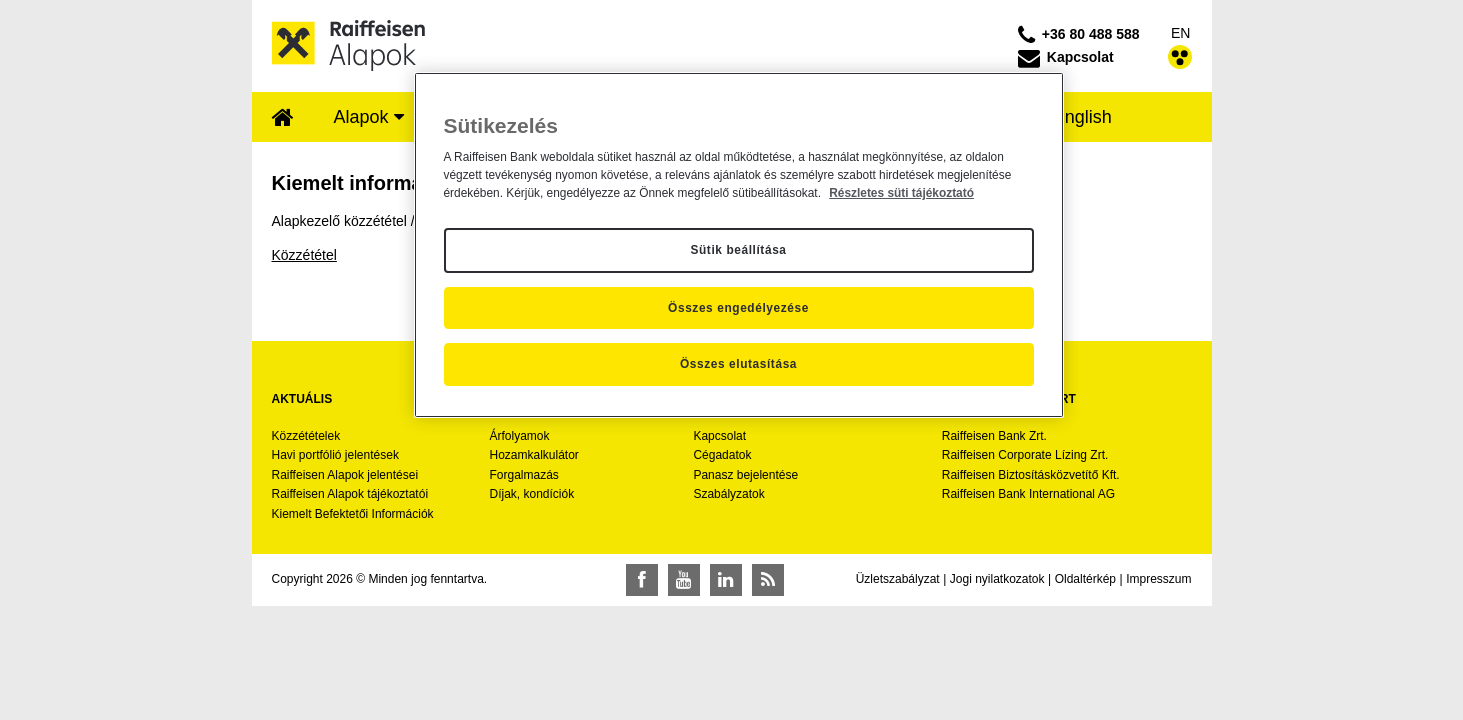 This screenshot has height=720, width=1463. What do you see at coordinates (901, 193) in the screenshot?
I see `Részletes süti tájékoztató [Részletes süti tájékoztató, új ablakban nyílik meg]` at bounding box center [901, 193].